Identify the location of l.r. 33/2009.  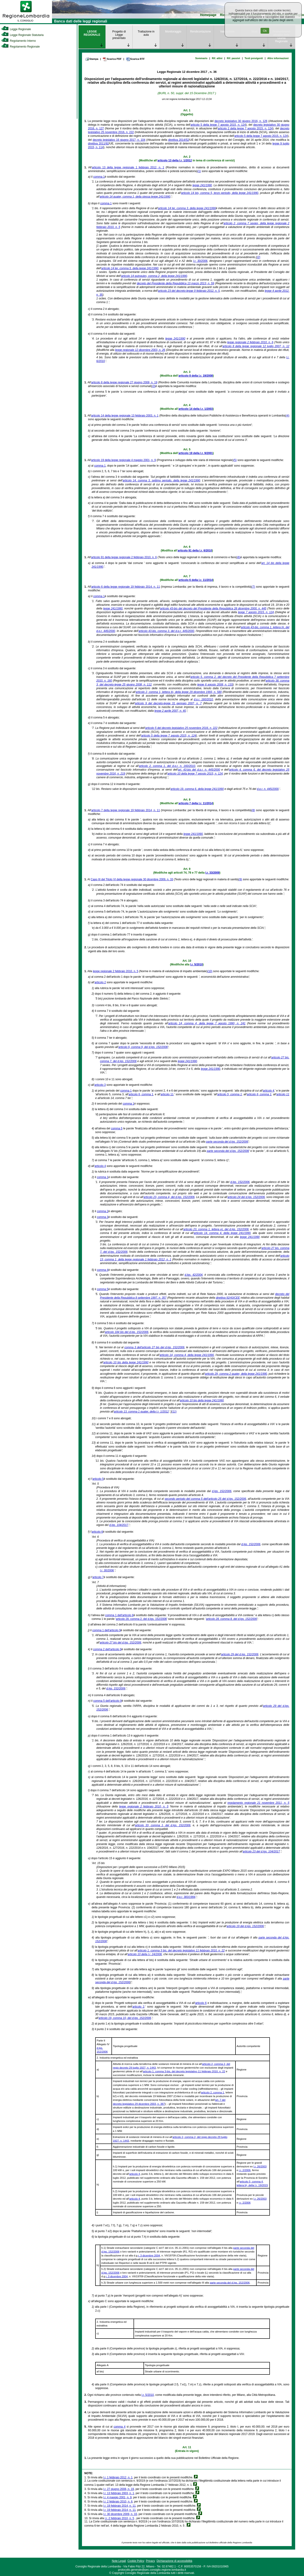
(212, 872).